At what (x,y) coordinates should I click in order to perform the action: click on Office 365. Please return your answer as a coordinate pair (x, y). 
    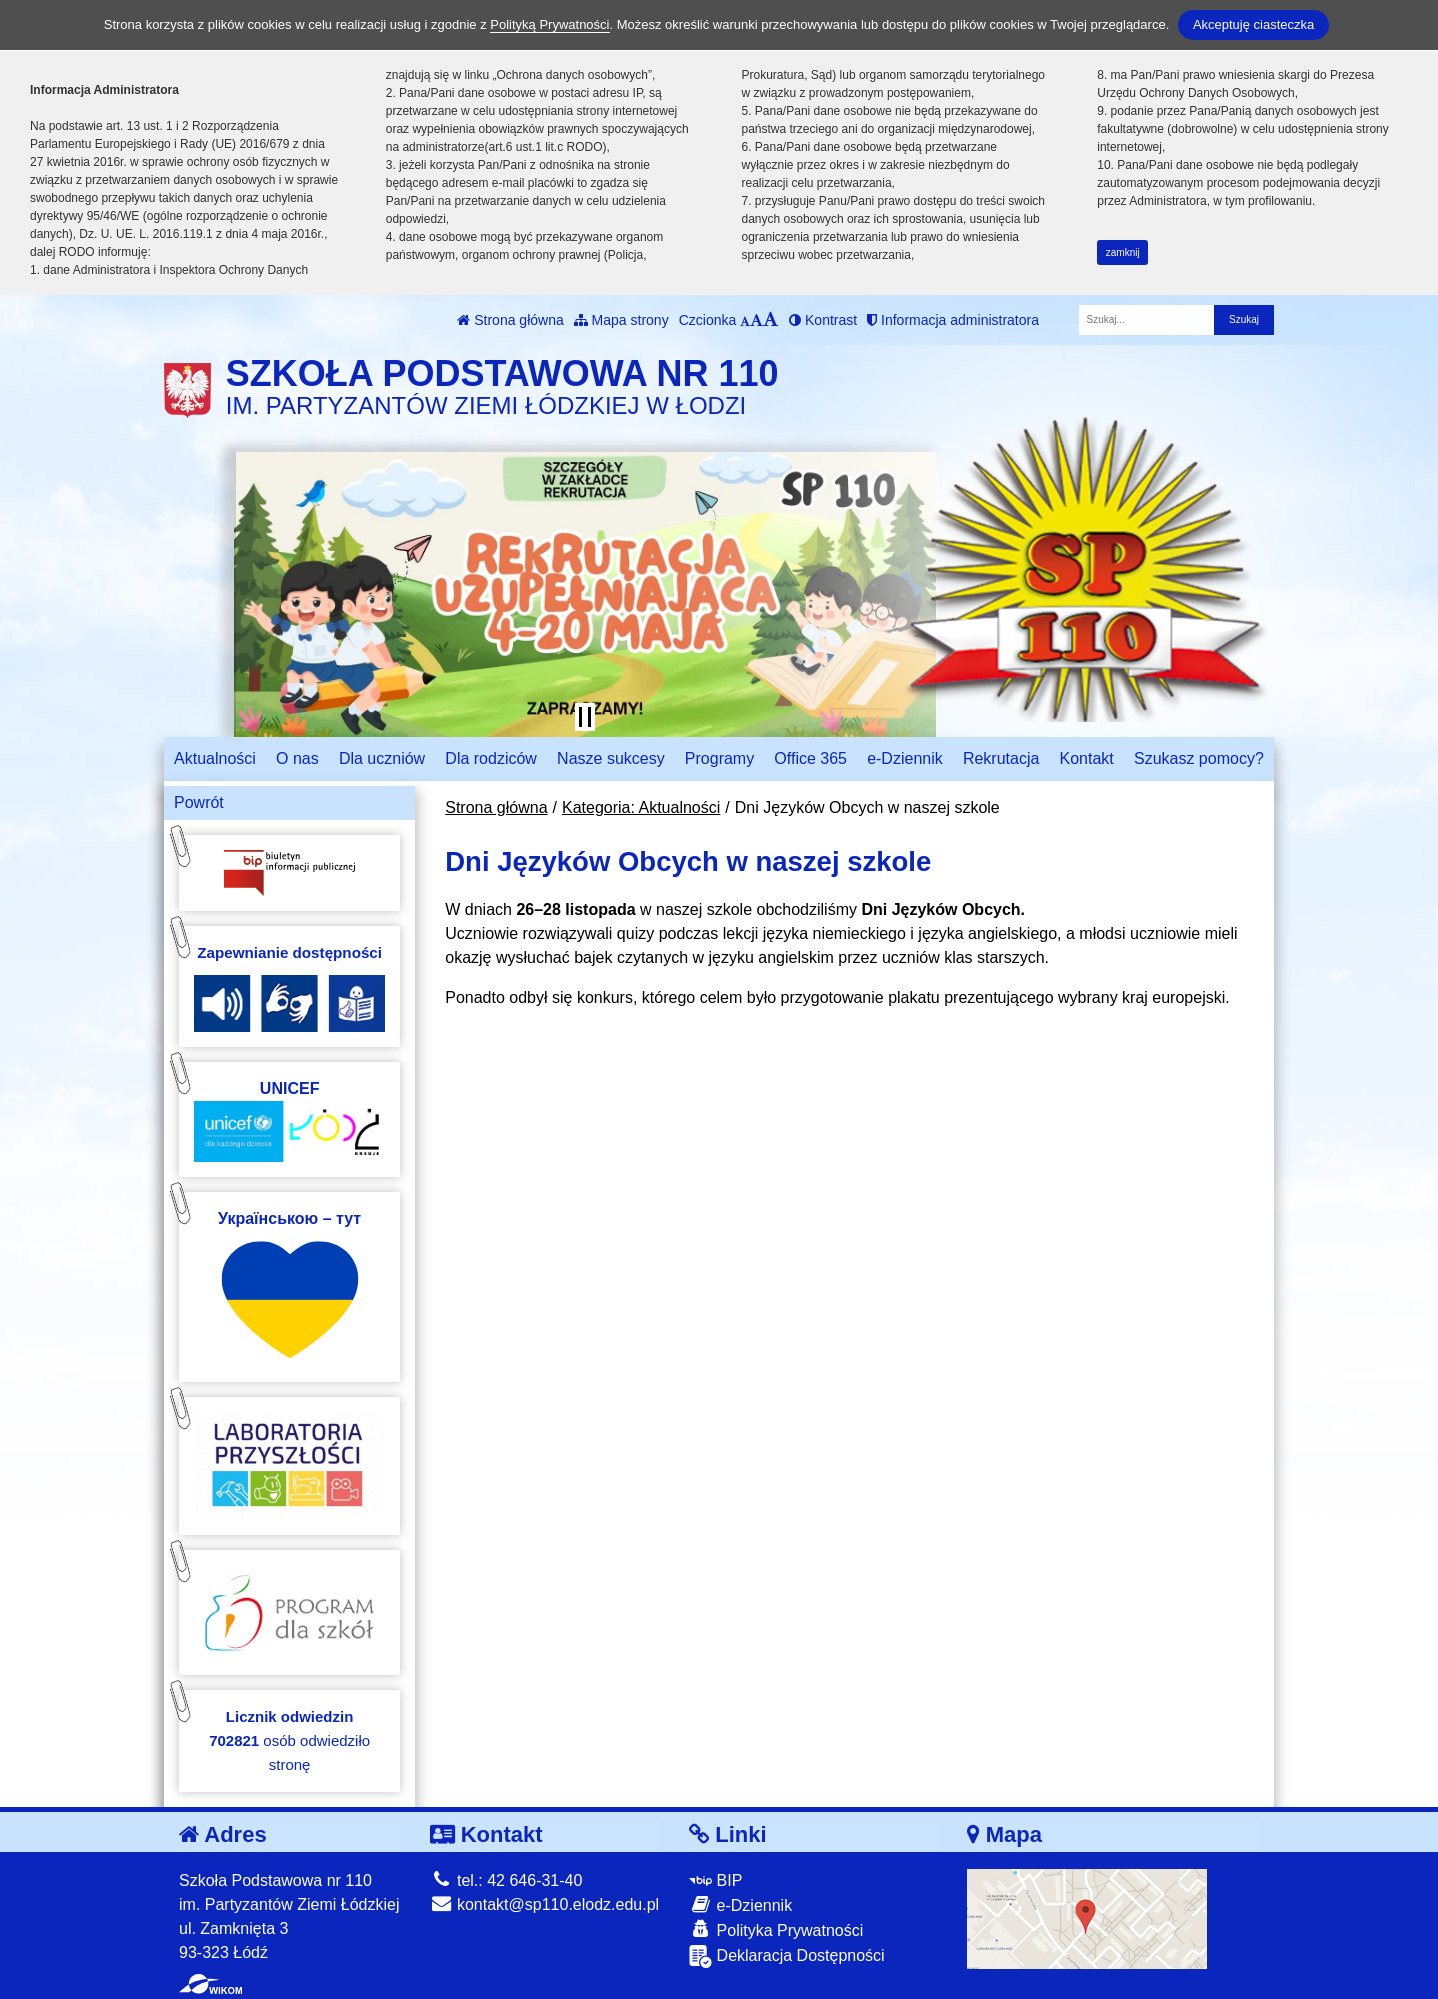
    Looking at the image, I should click on (810, 758).